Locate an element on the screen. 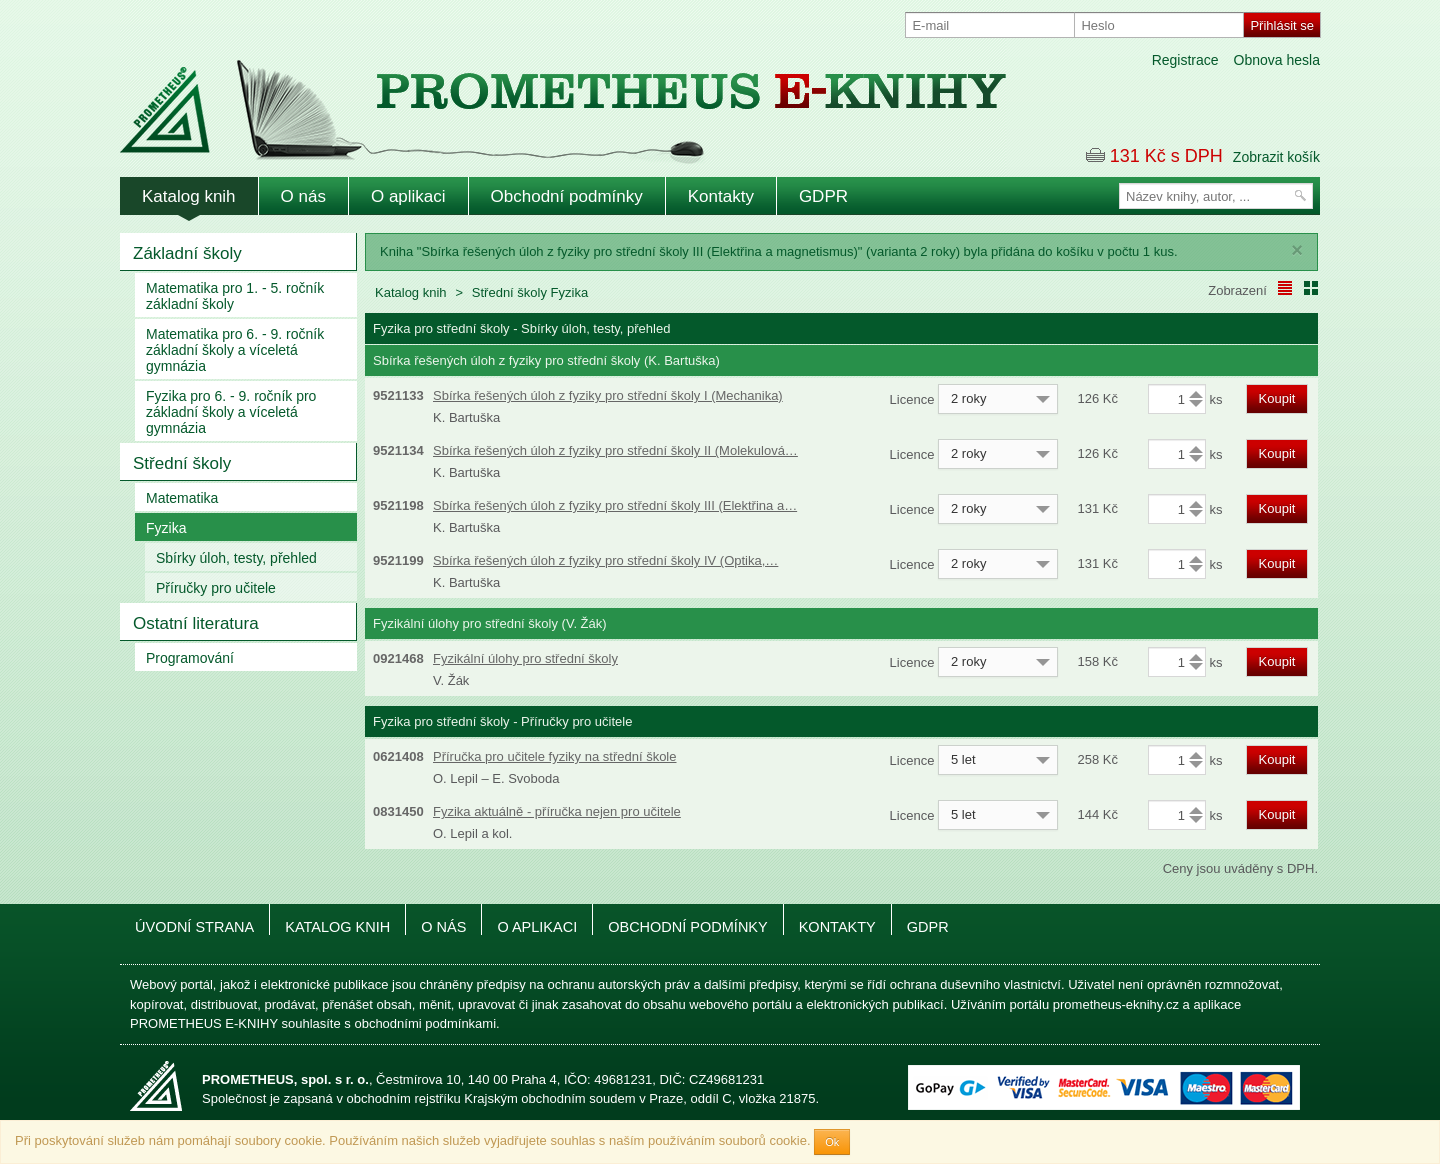 This screenshot has width=1440, height=1164. Registrace is located at coordinates (1185, 60).